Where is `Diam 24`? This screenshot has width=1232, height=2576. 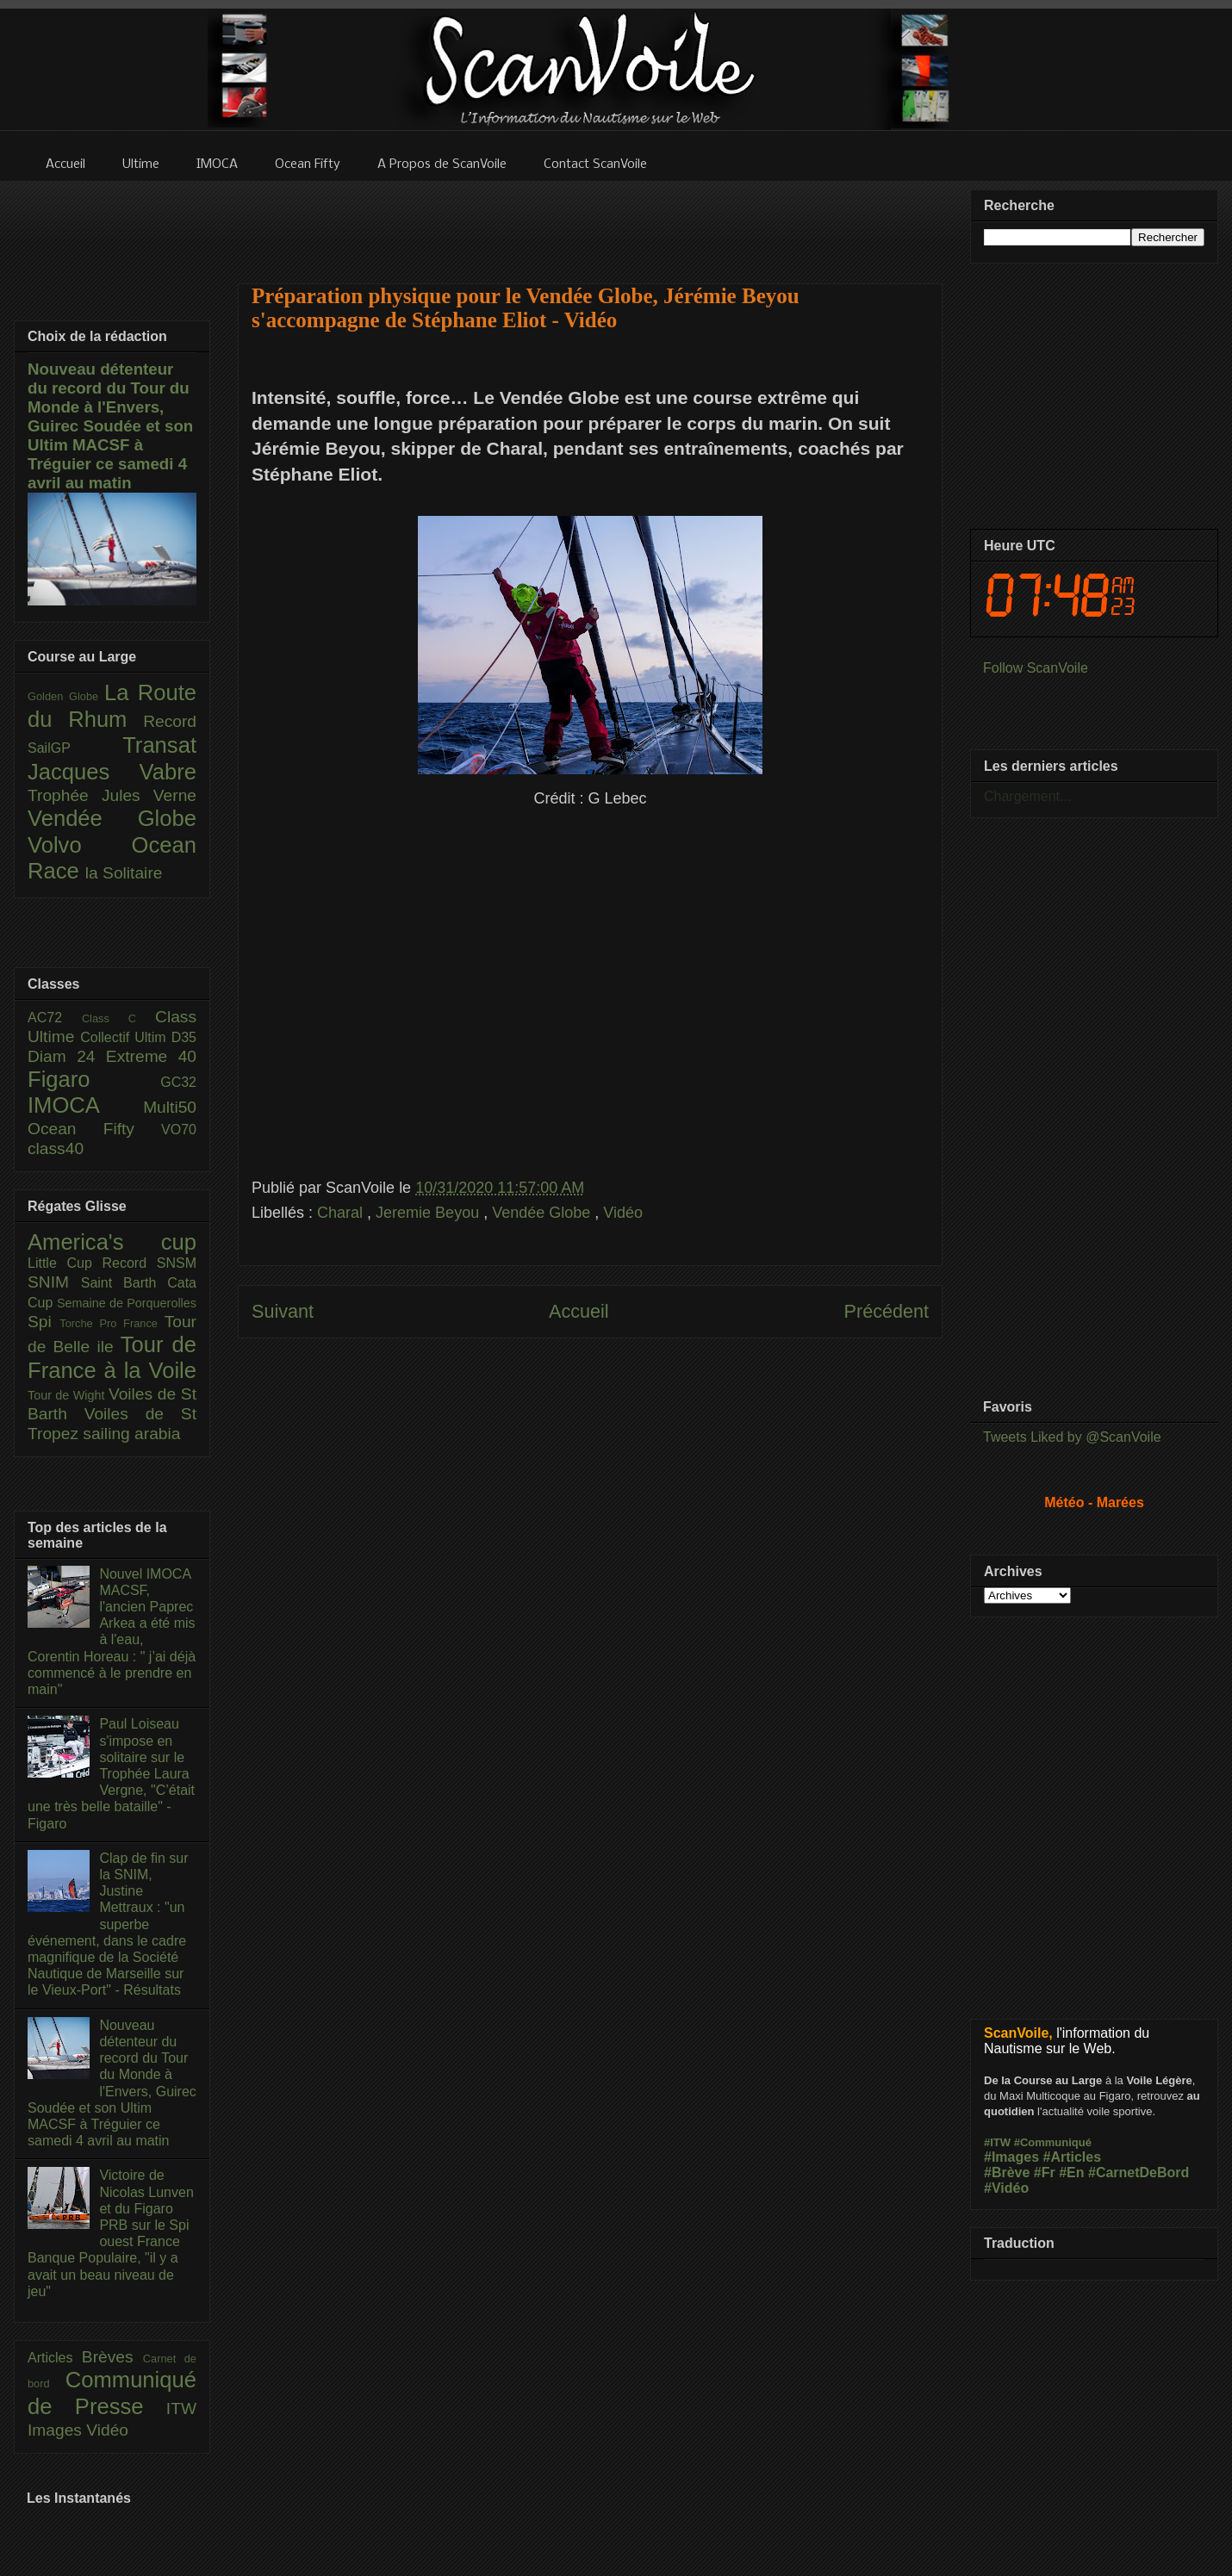 Diam 24 is located at coordinates (67, 1056).